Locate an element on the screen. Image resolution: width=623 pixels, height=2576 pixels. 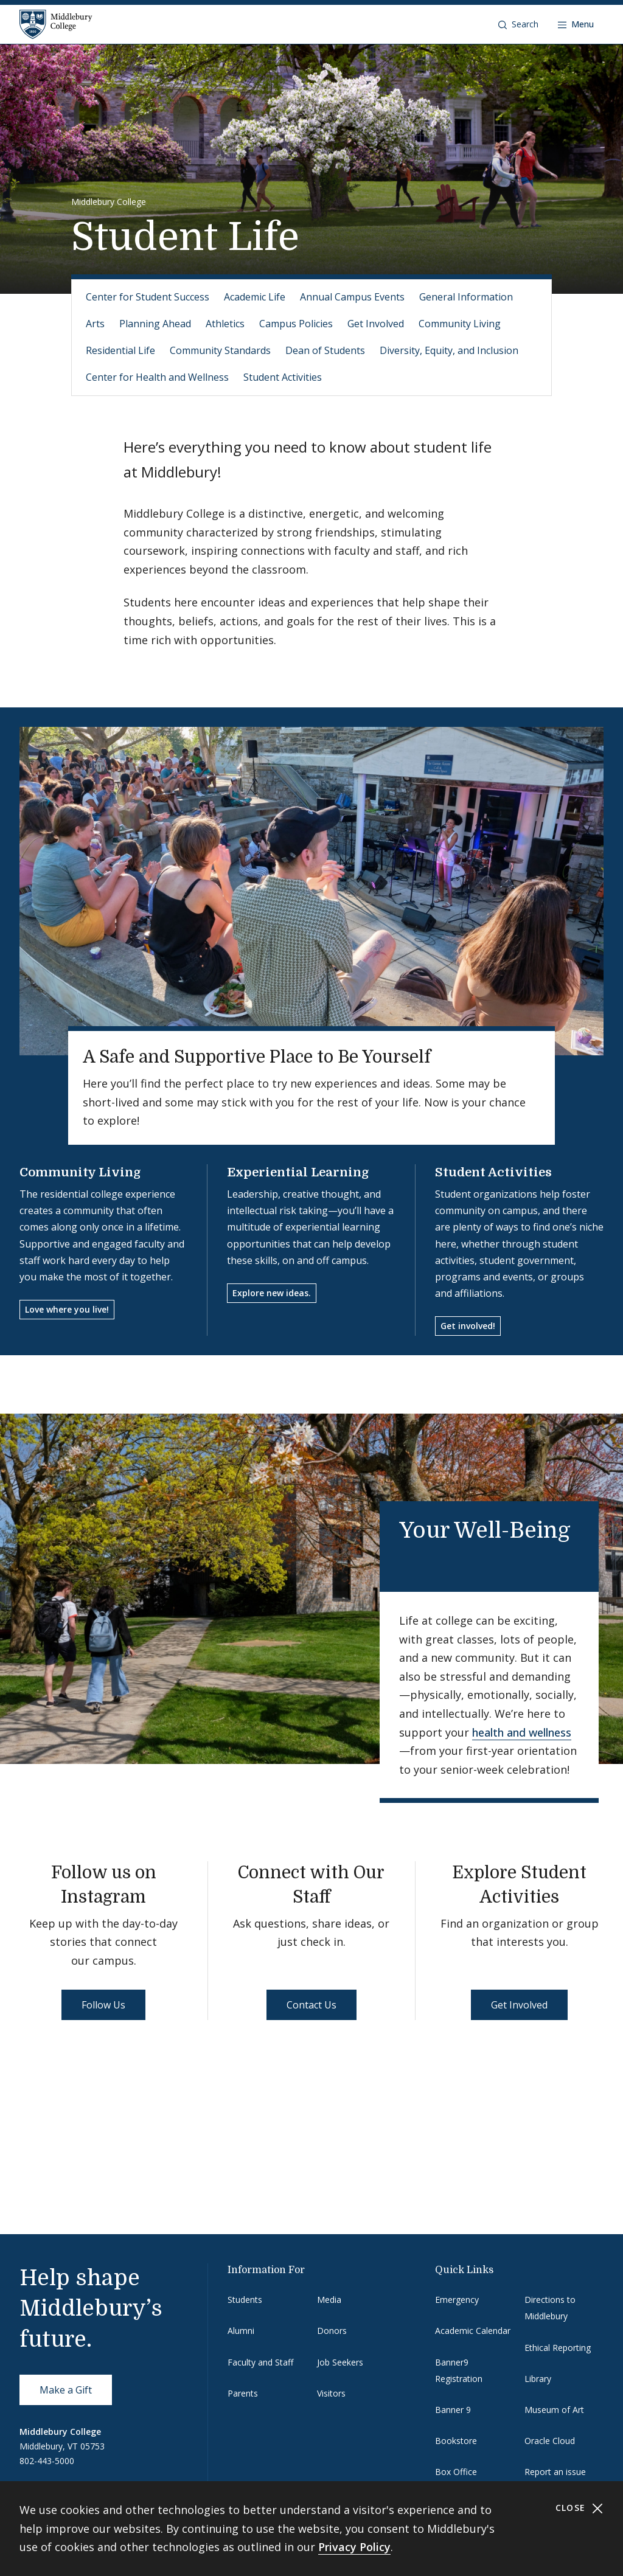
Academic Calendar is located at coordinates (472, 2330).